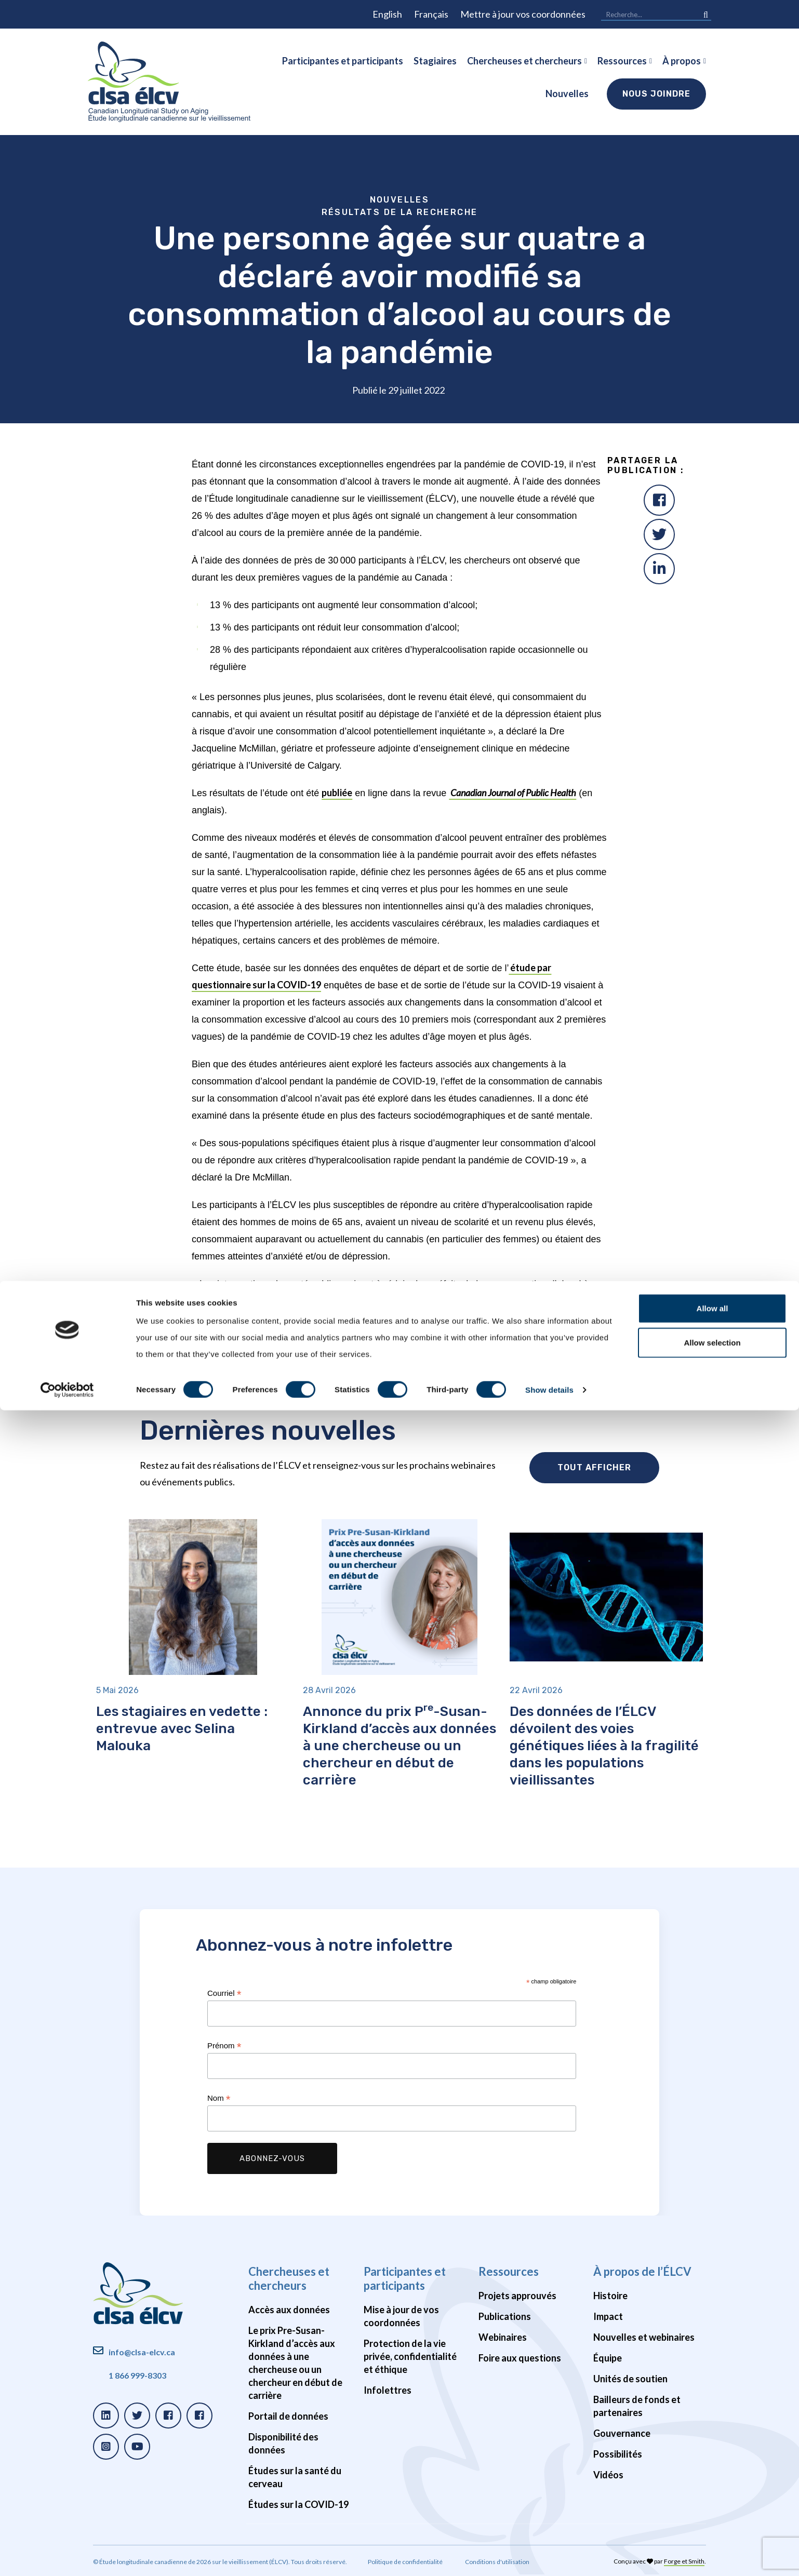 Image resolution: width=799 pixels, height=2576 pixels. Describe the element at coordinates (182, 1728) in the screenshot. I see `Les stagiaires en vedette : entrevue avec Selina Malouka` at that location.